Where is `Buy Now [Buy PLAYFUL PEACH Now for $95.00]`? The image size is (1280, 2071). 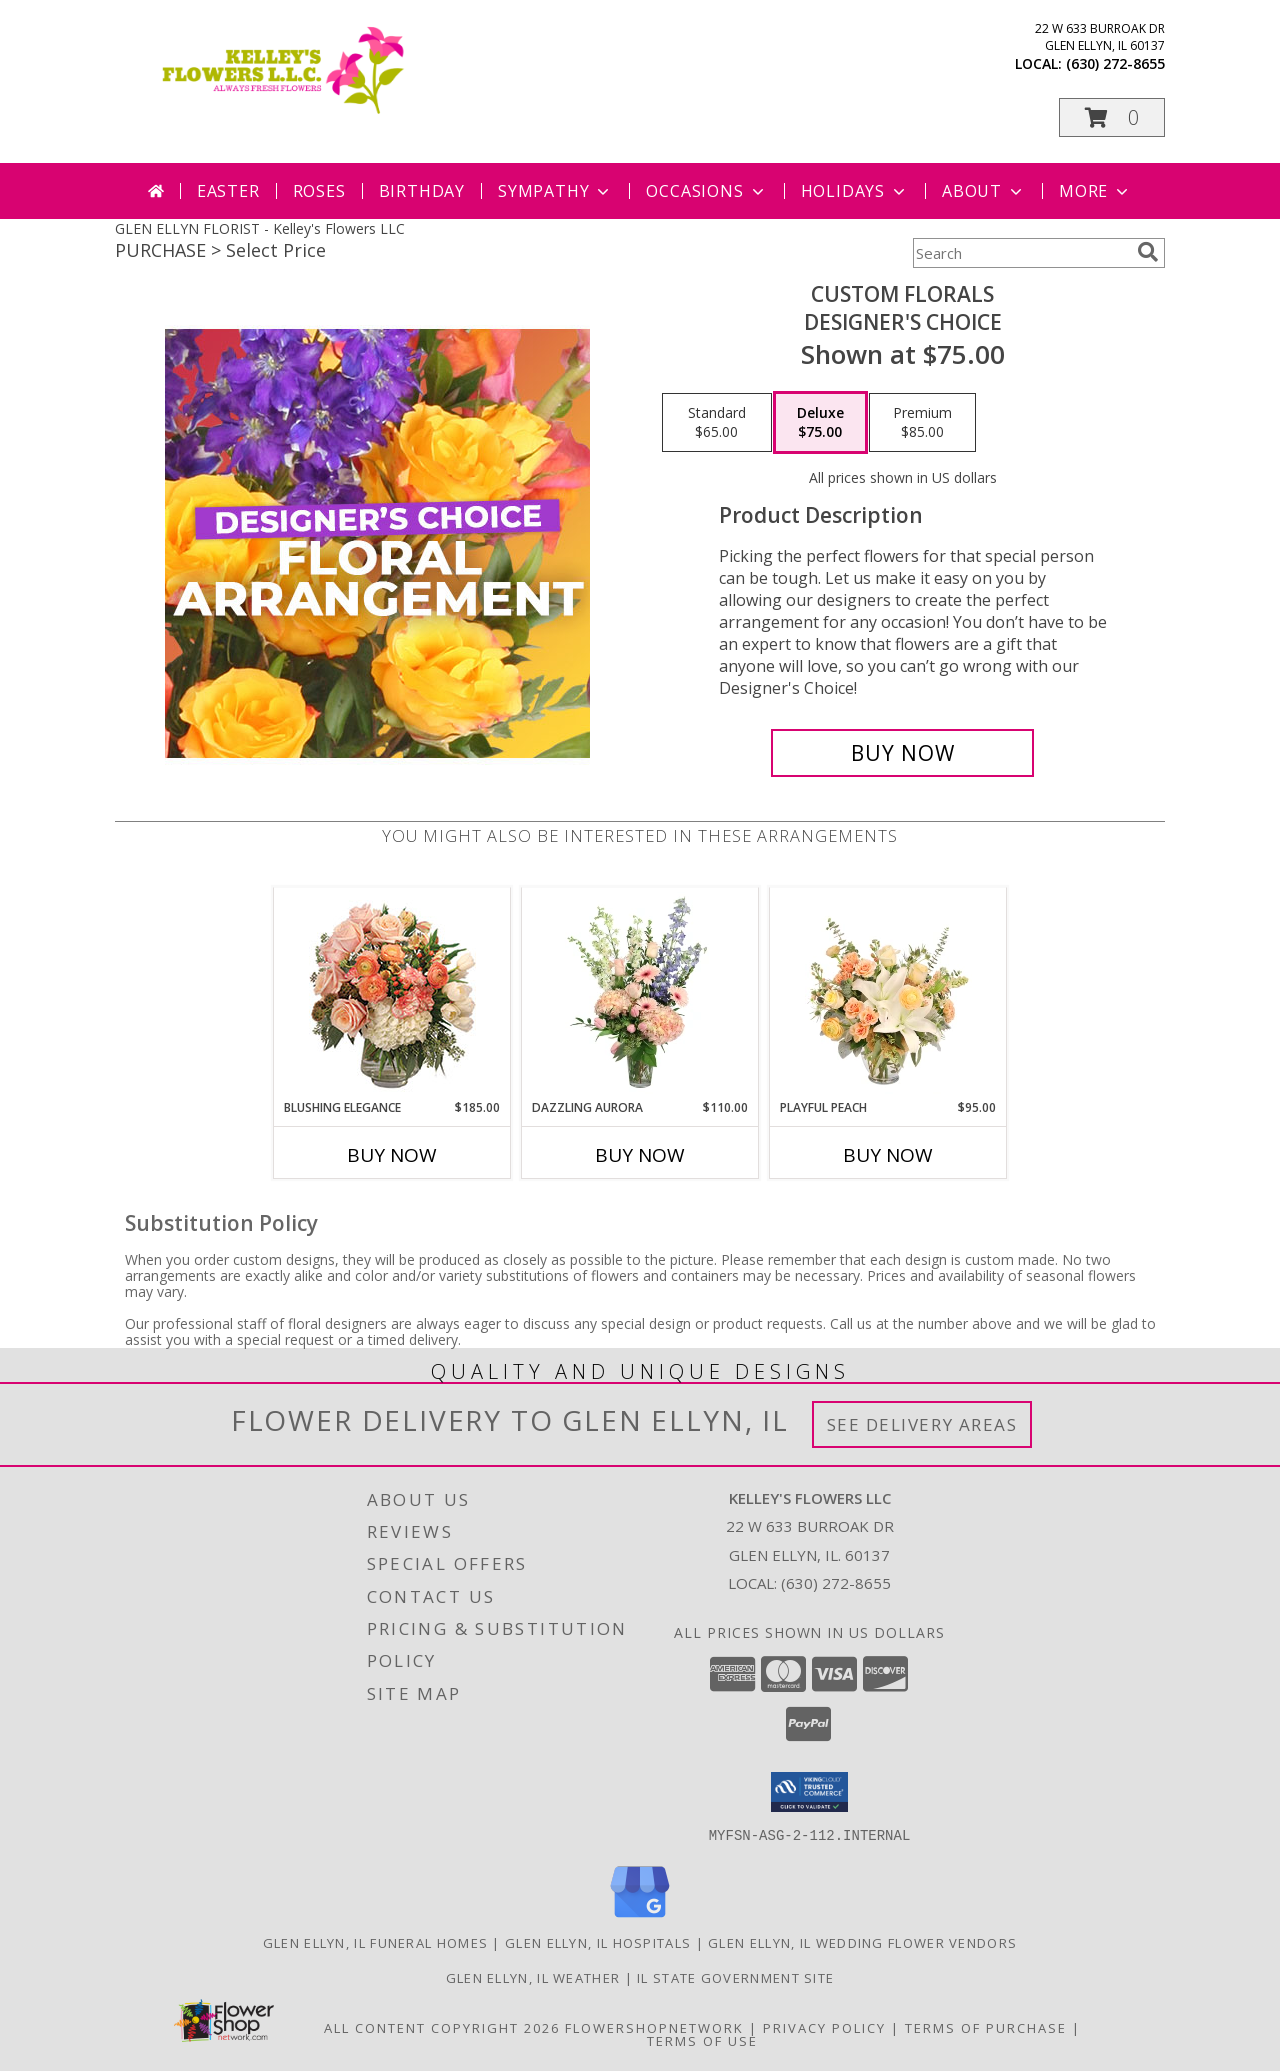
Buy Now [Buy PLAYFUL PEACH Now for $95.00] is located at coordinates (888, 1155).